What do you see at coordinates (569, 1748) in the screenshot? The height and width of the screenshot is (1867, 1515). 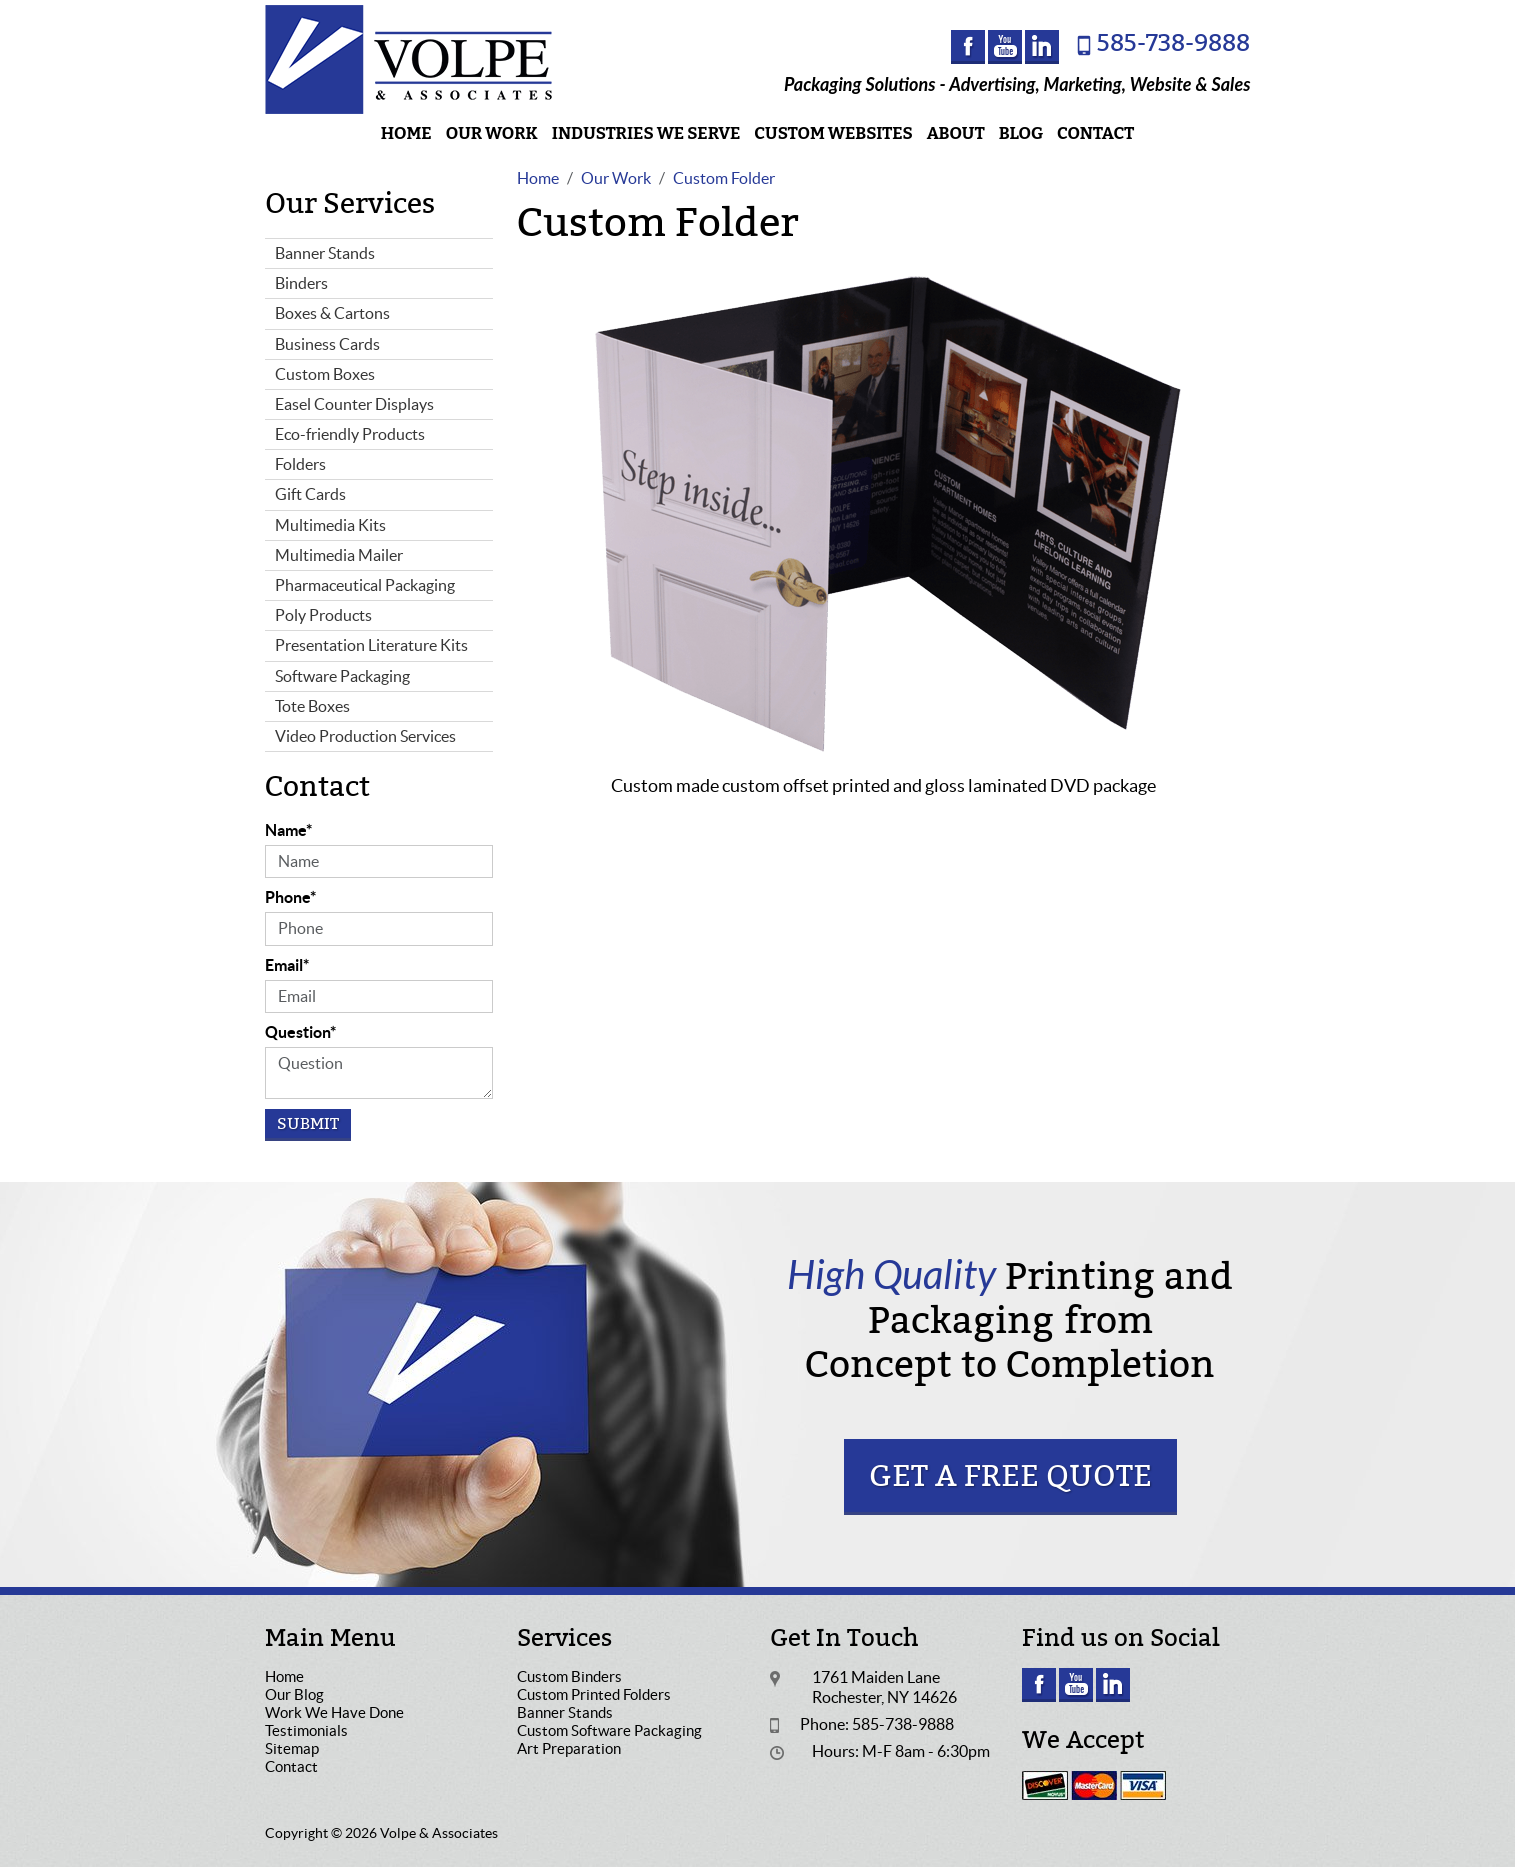 I see `Art Preparation` at bounding box center [569, 1748].